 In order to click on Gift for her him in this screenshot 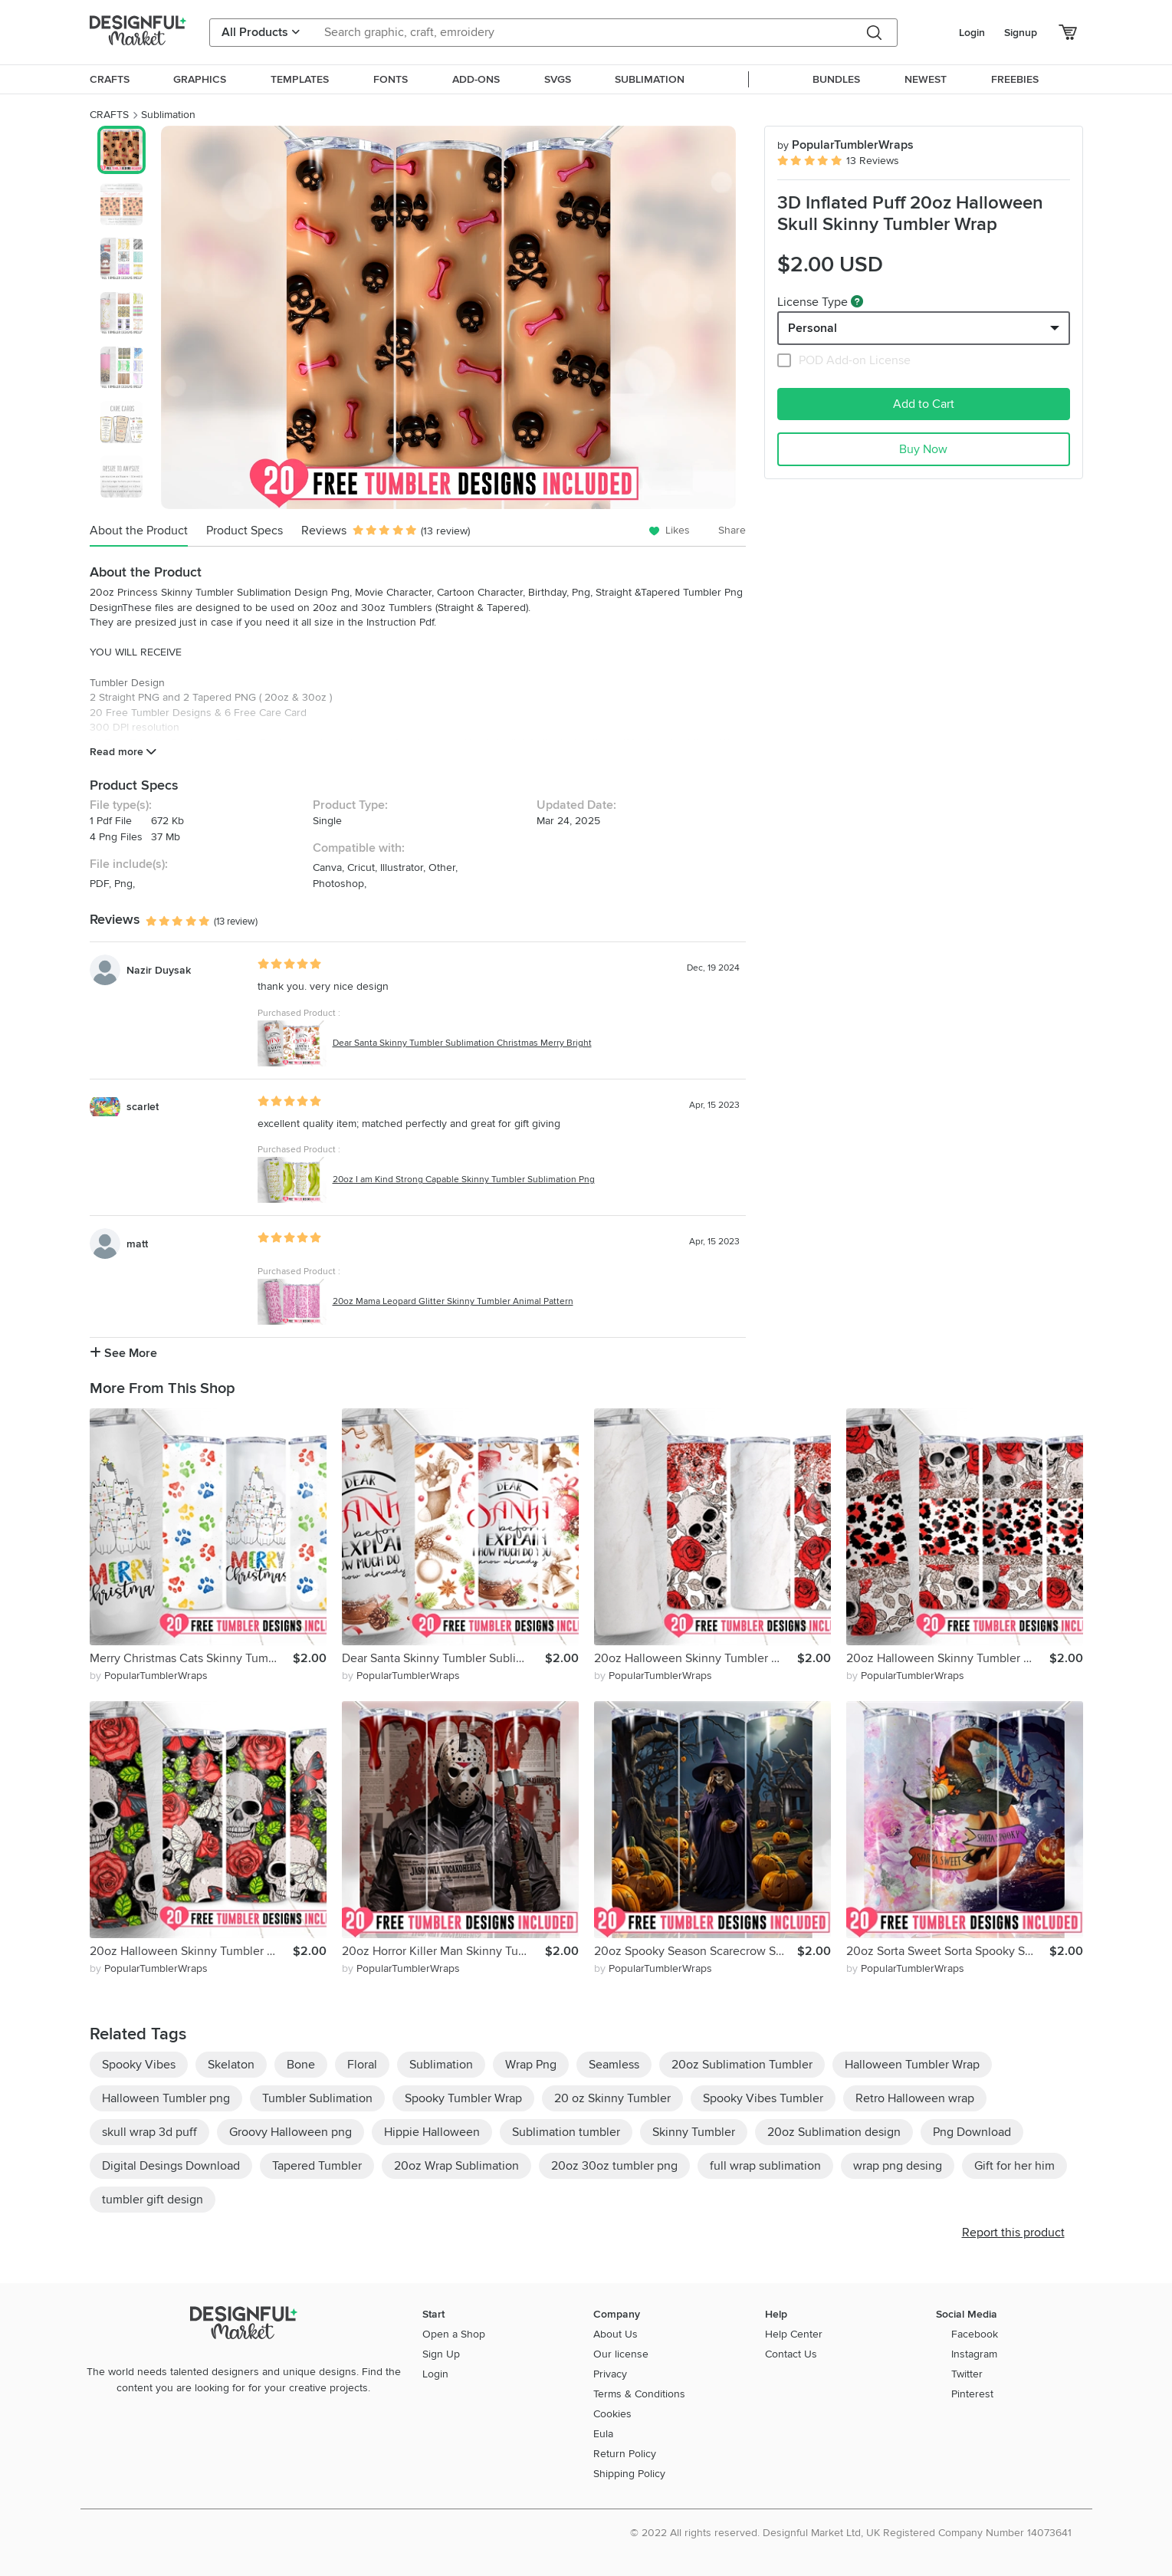, I will do `click(1014, 2166)`.